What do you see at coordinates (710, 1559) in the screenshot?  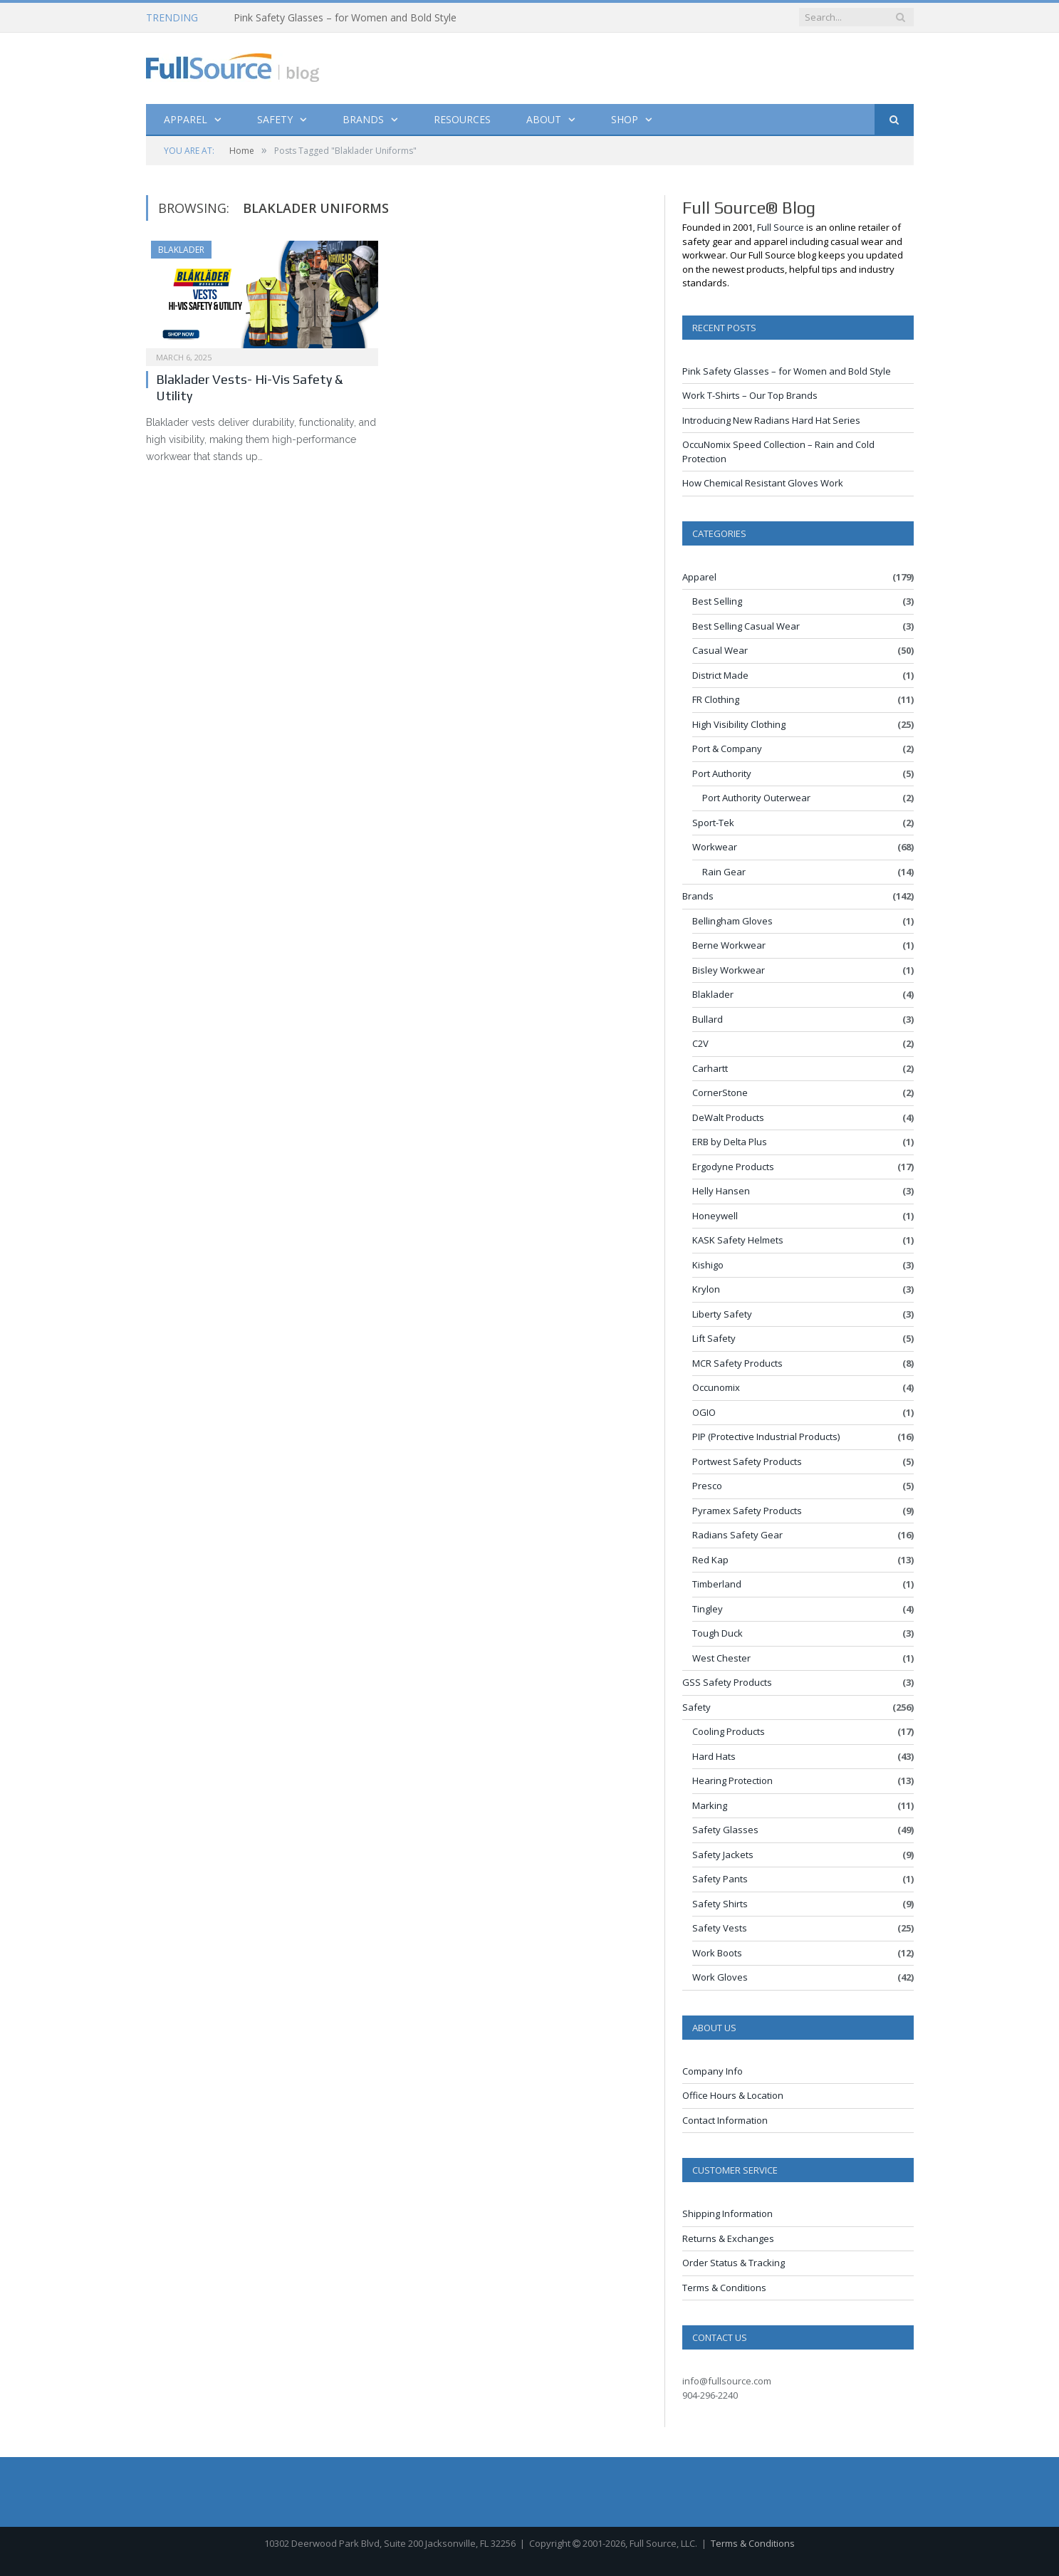 I see `Red Kap` at bounding box center [710, 1559].